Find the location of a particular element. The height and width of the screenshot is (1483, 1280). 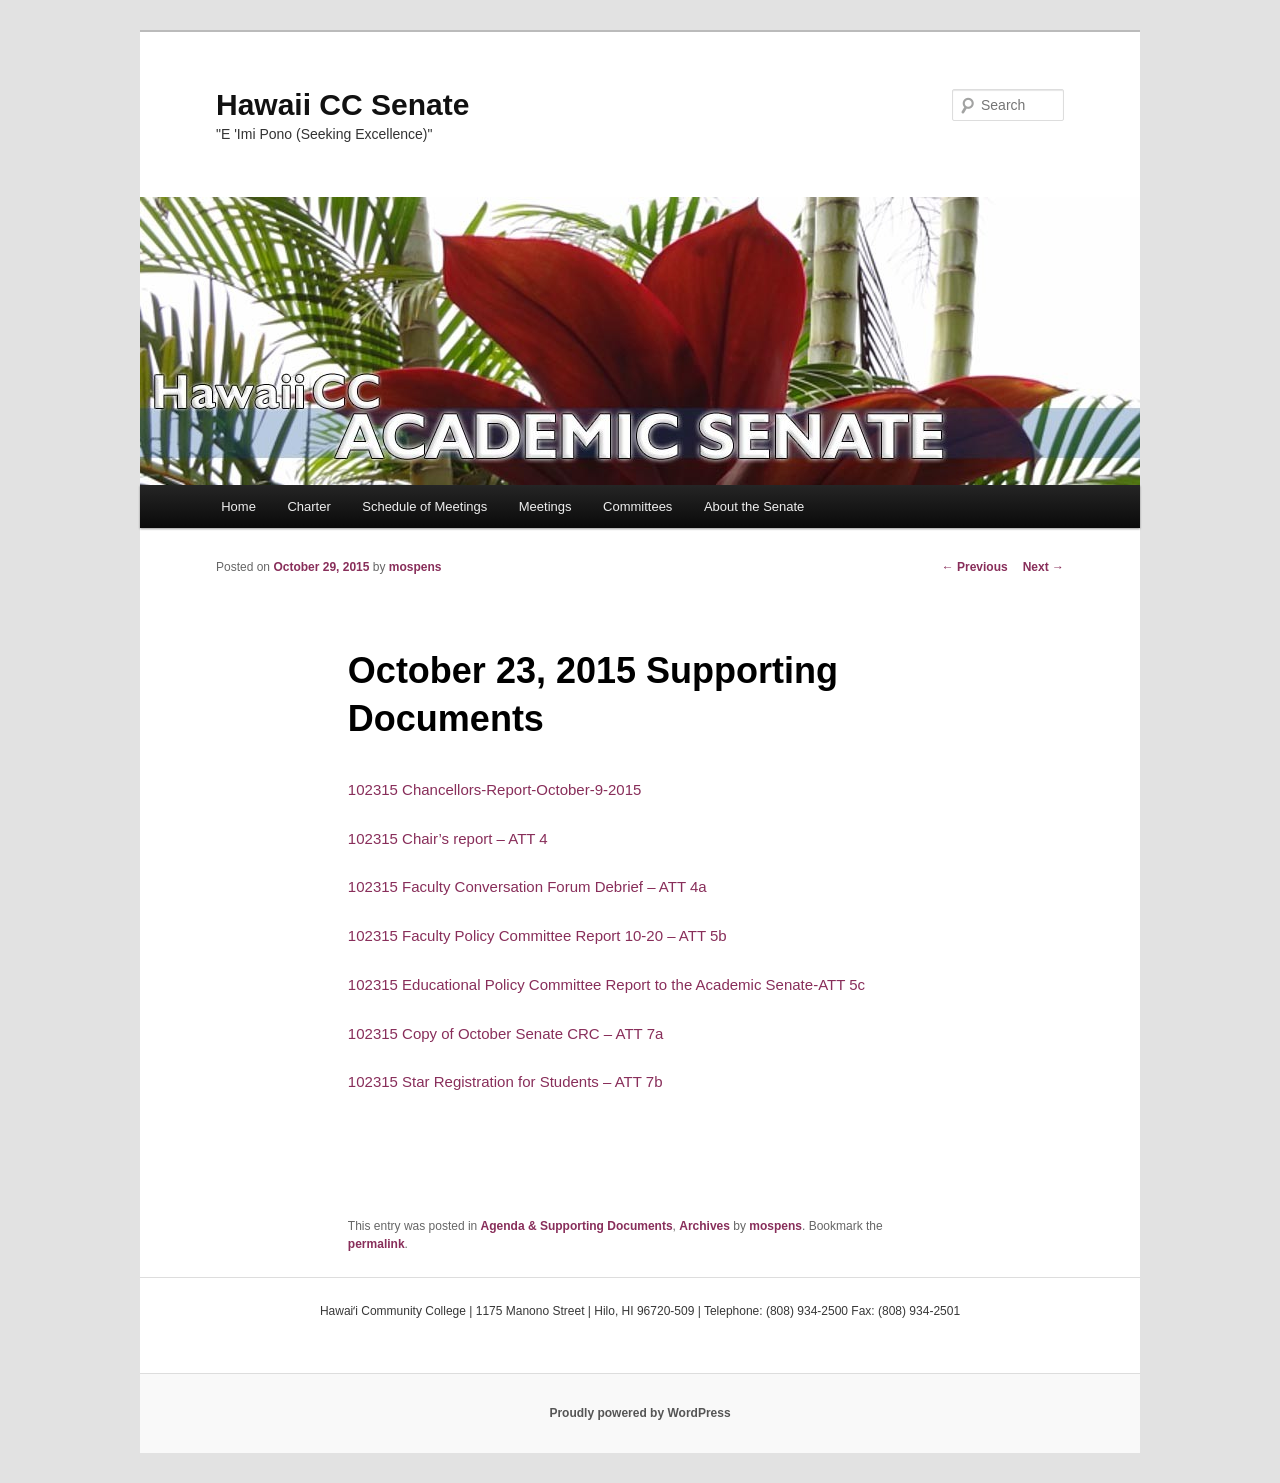

Meetings is located at coordinates (545, 506).